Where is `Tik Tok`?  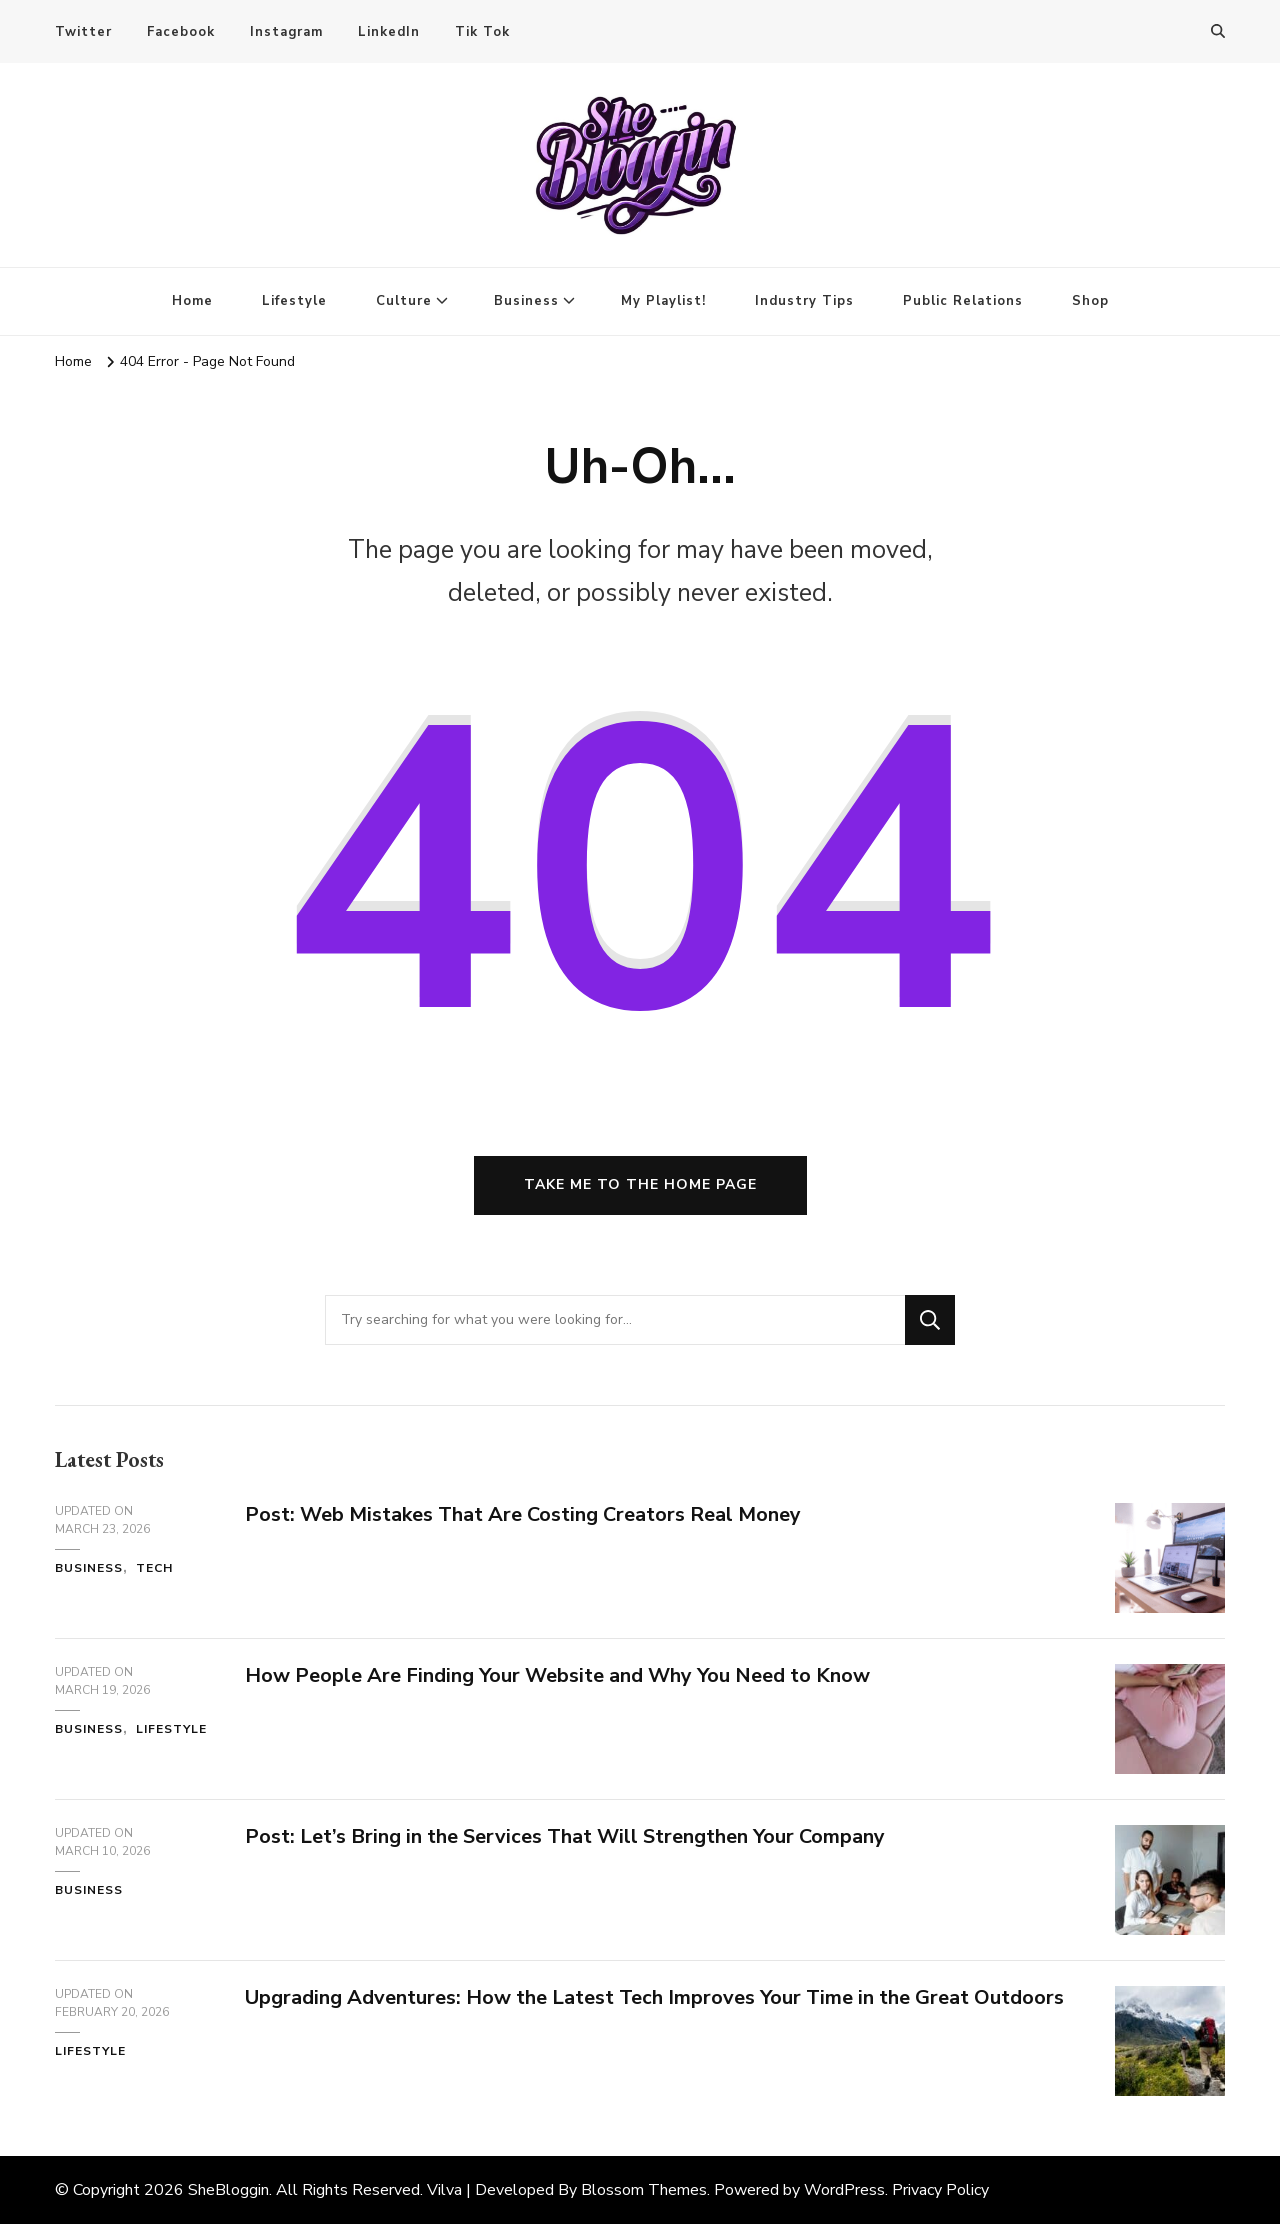 Tik Tok is located at coordinates (482, 32).